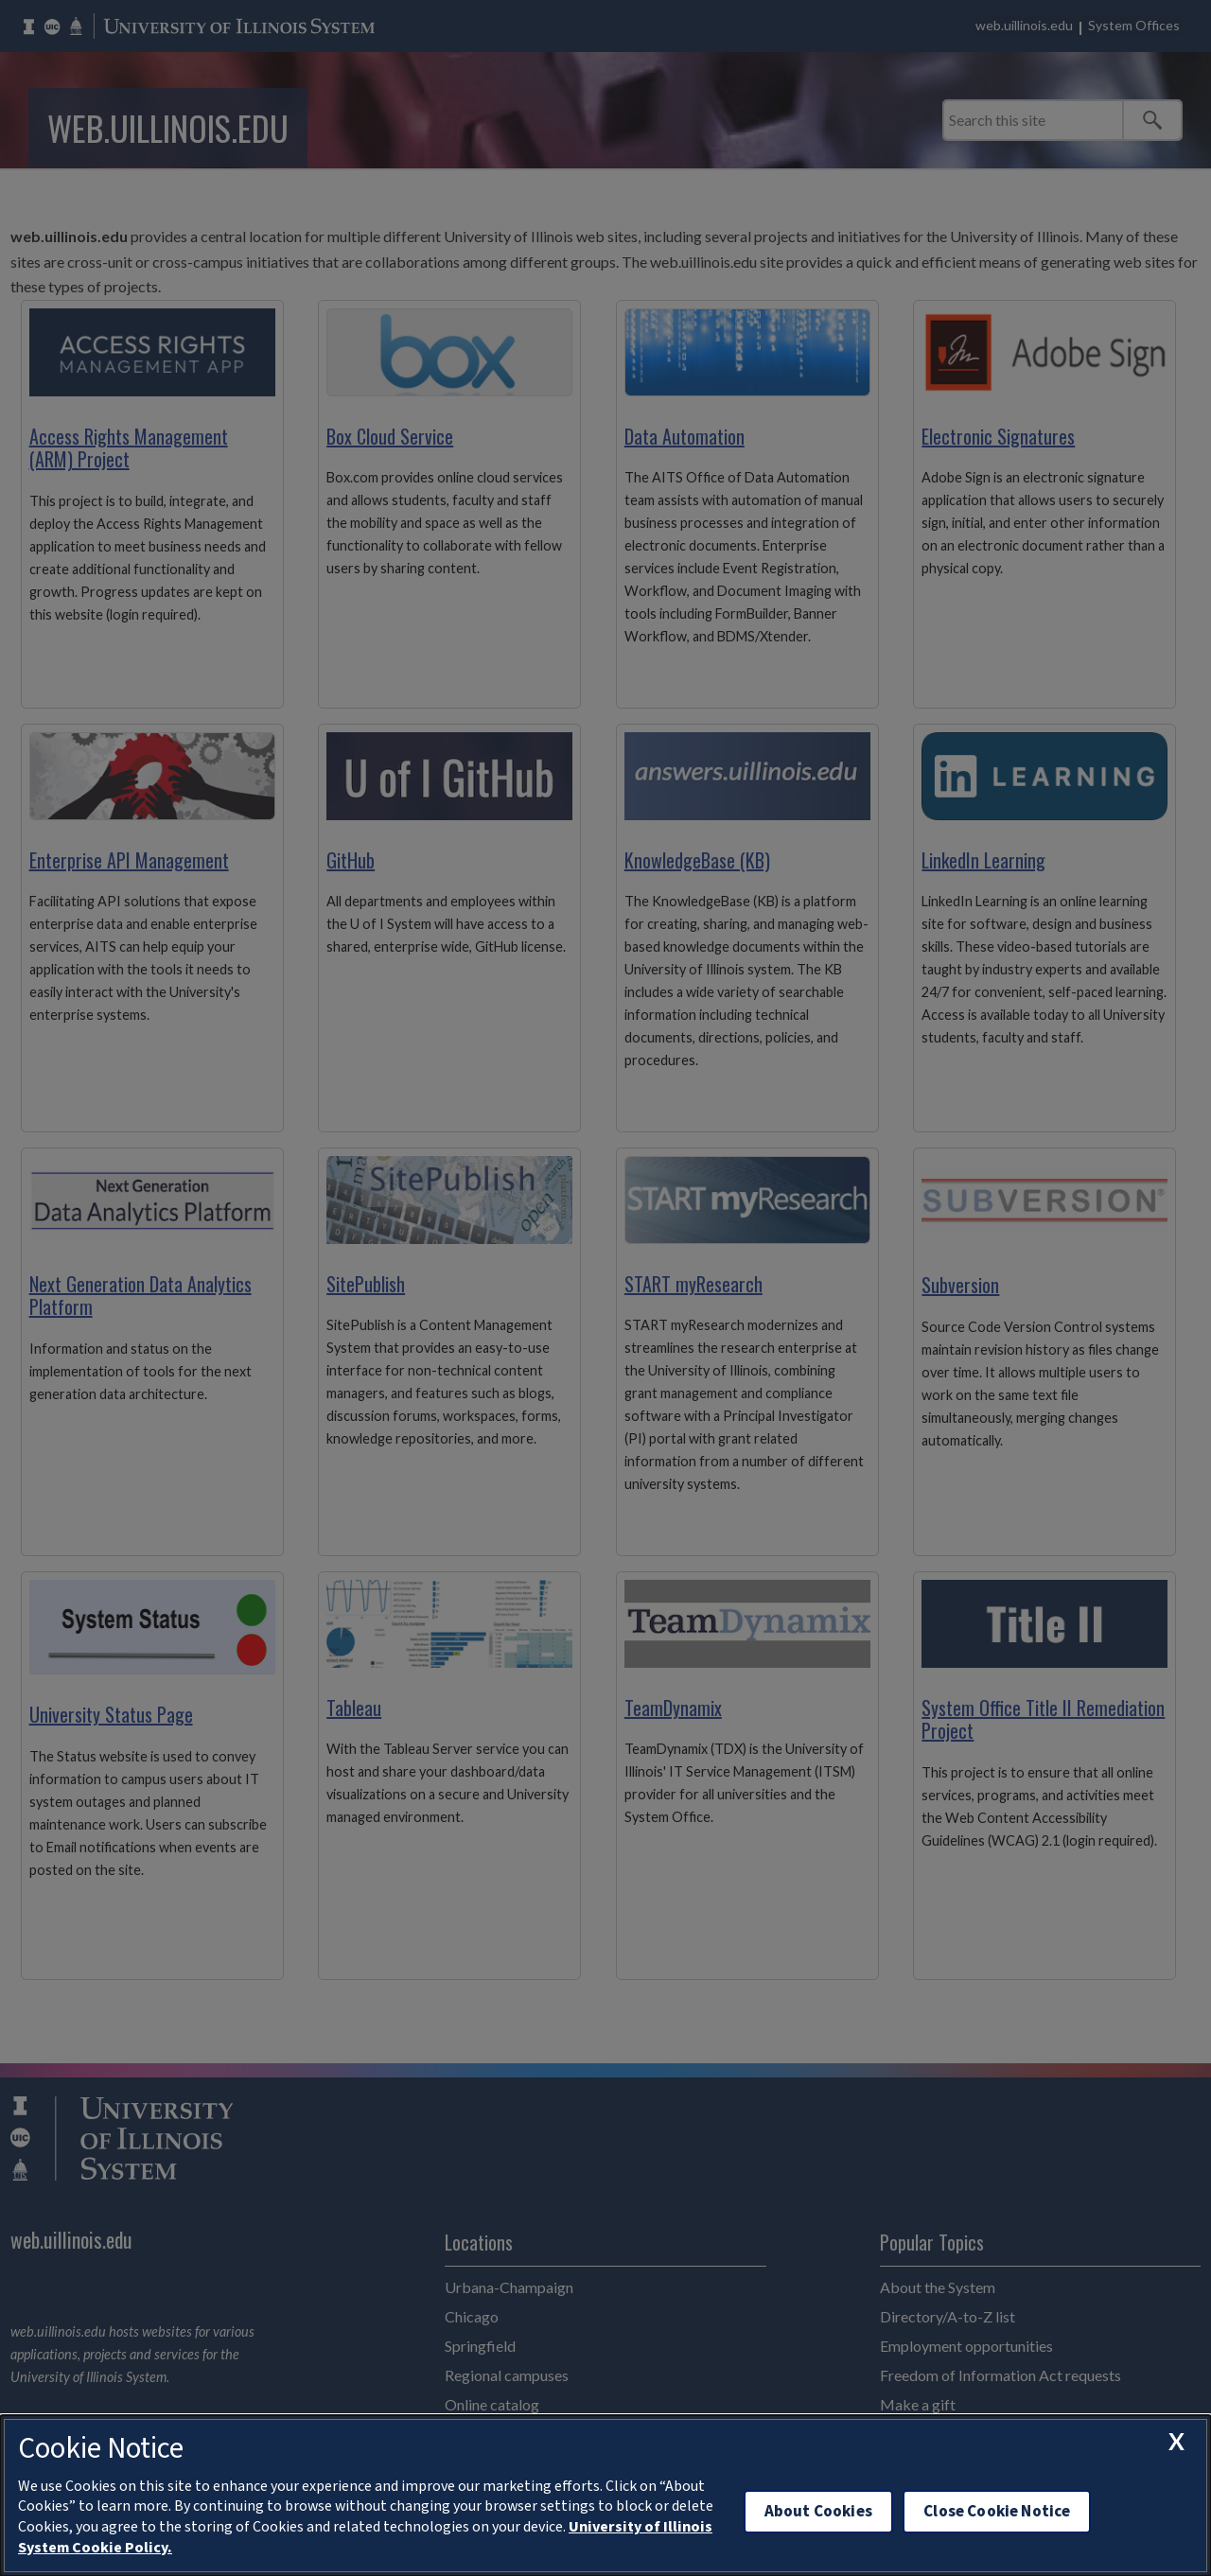 The image size is (1211, 2576). What do you see at coordinates (996, 2511) in the screenshot?
I see `Close Cookie Notice [close cookie notice]` at bounding box center [996, 2511].